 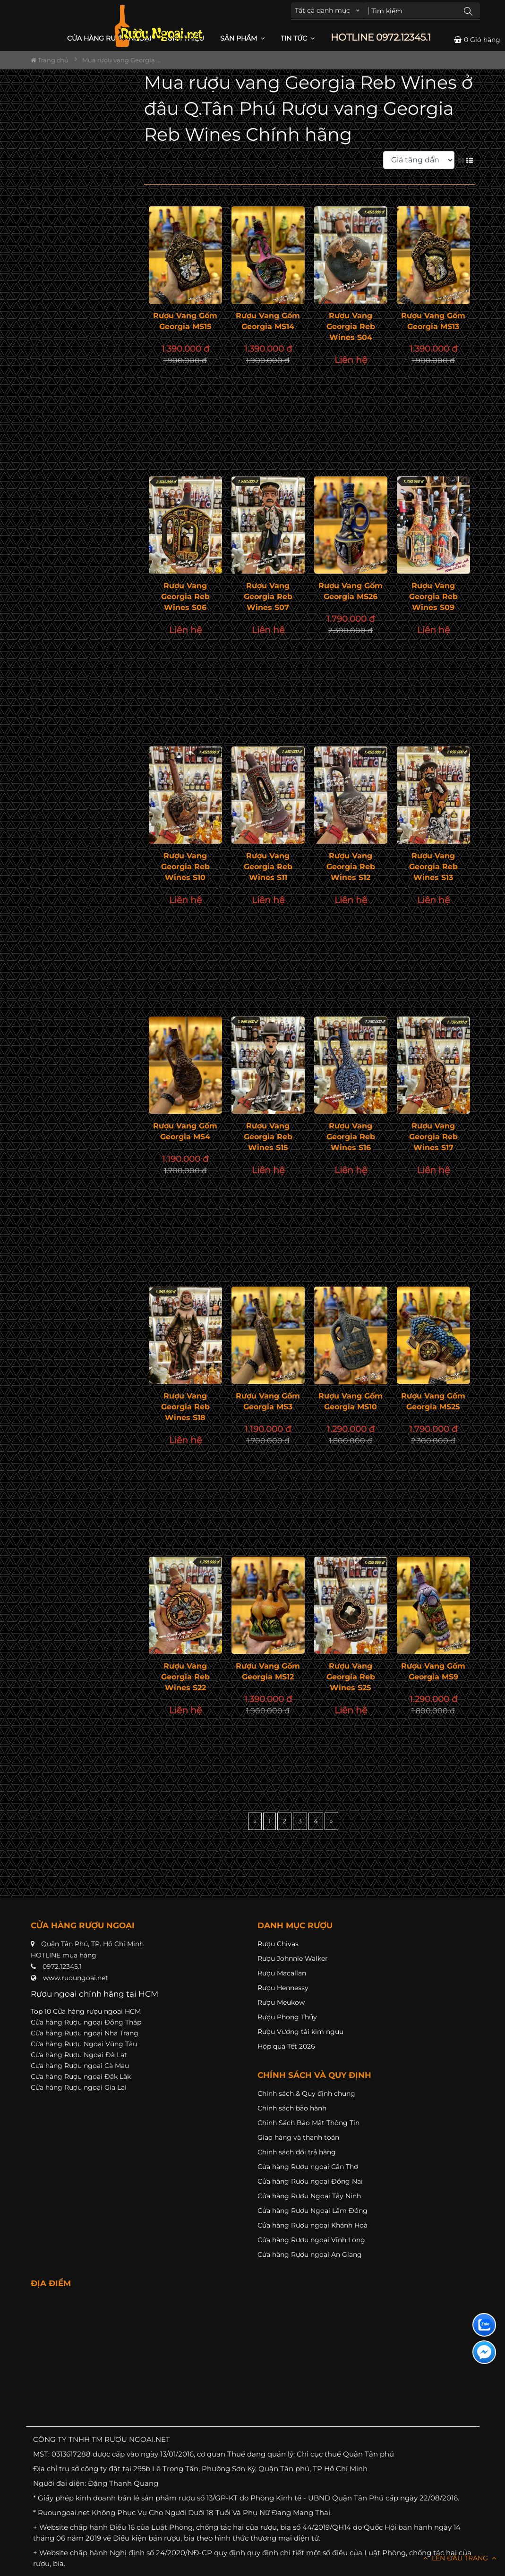 What do you see at coordinates (62, 1966) in the screenshot?
I see `0972.12345.1` at bounding box center [62, 1966].